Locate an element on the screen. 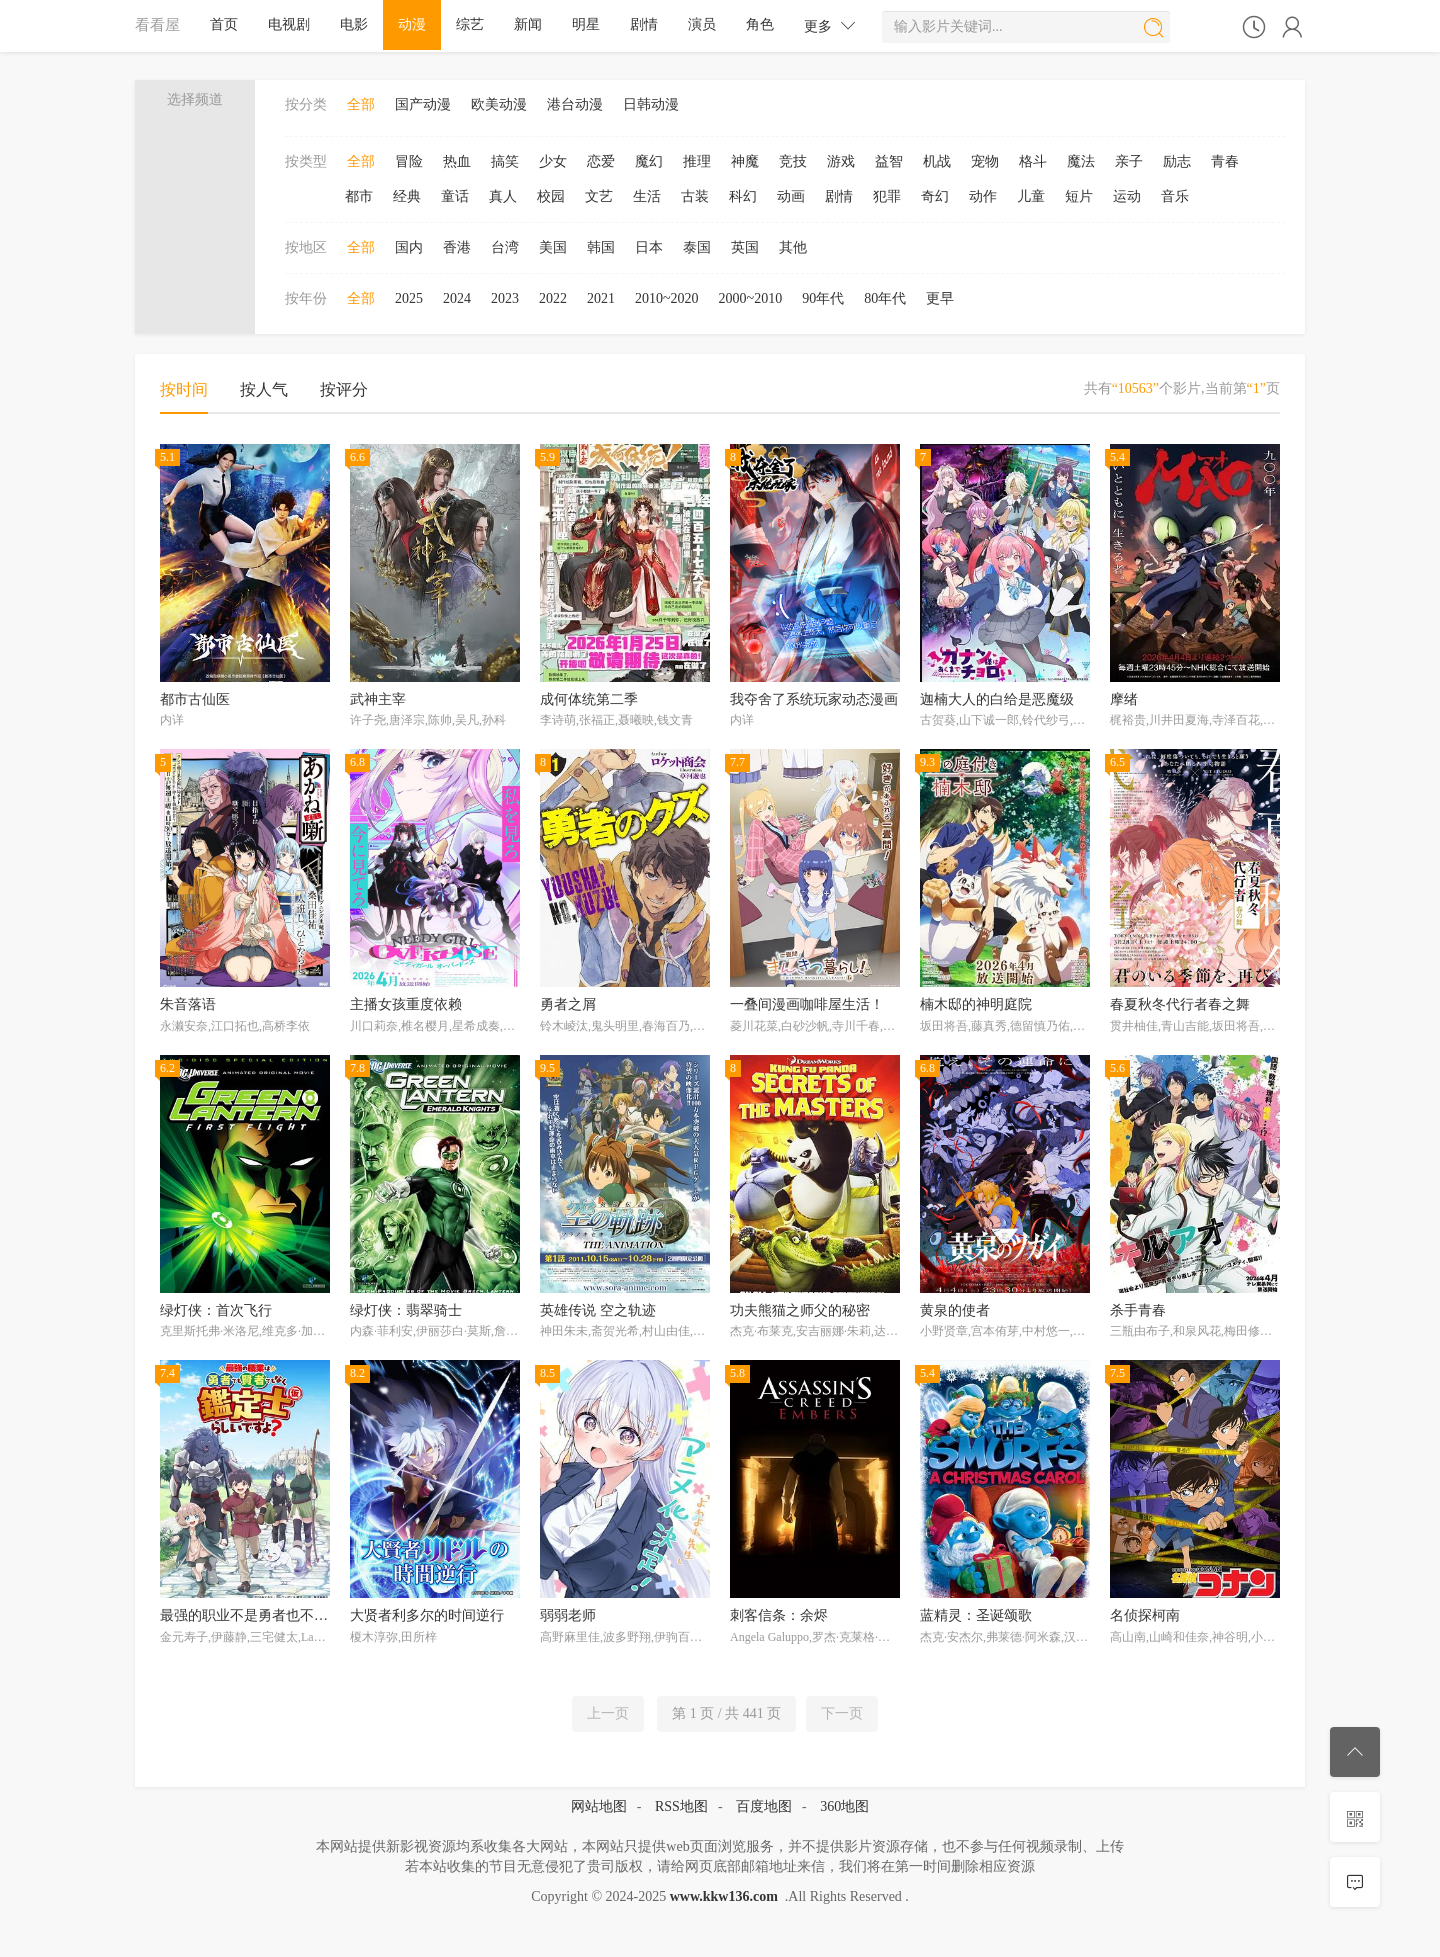 The image size is (1440, 1957). 校园 is located at coordinates (551, 196).